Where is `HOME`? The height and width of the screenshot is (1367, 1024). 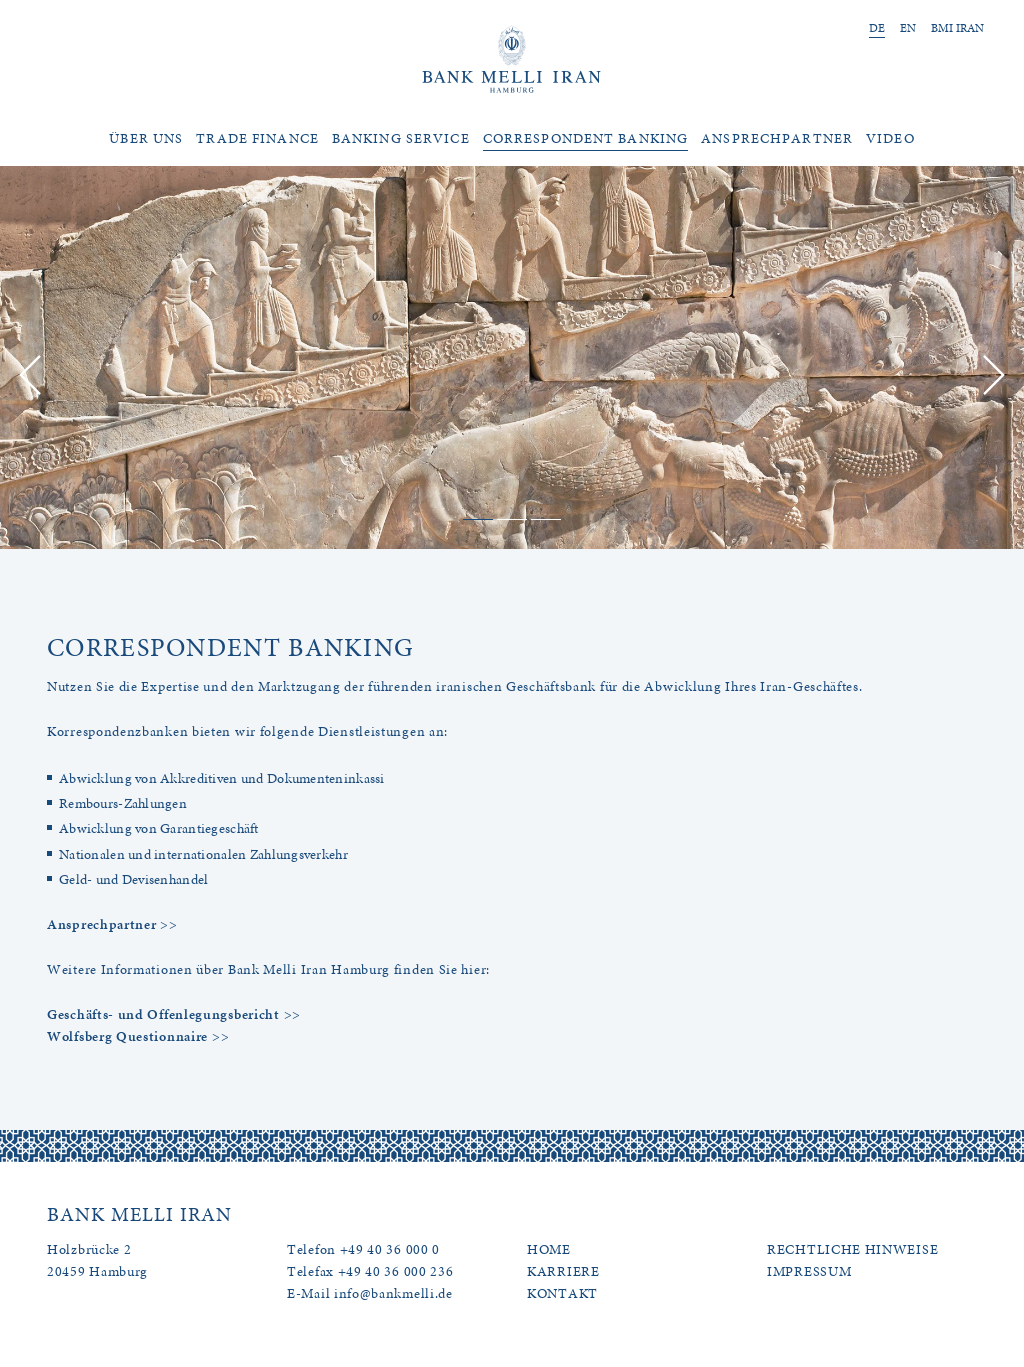
HOME is located at coordinates (549, 1249).